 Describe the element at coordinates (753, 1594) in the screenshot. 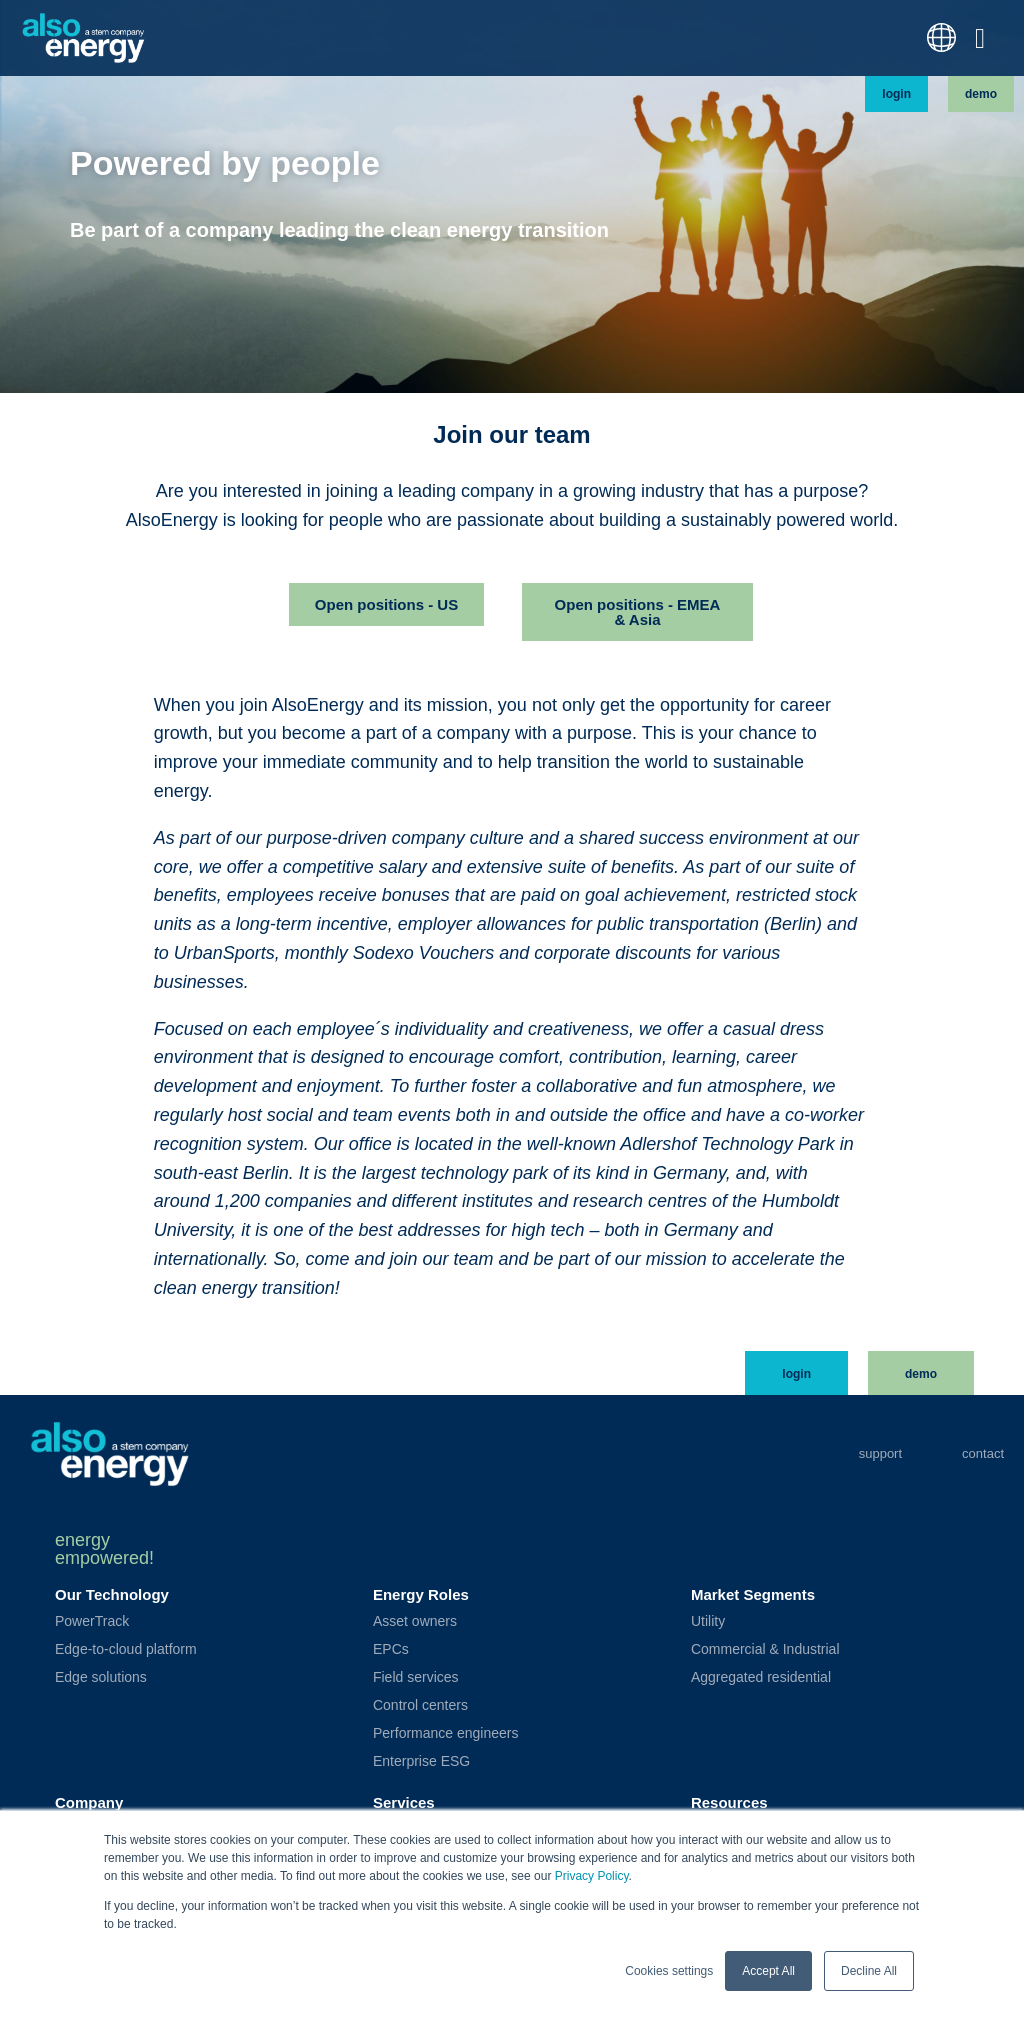

I see `Market Segments` at that location.